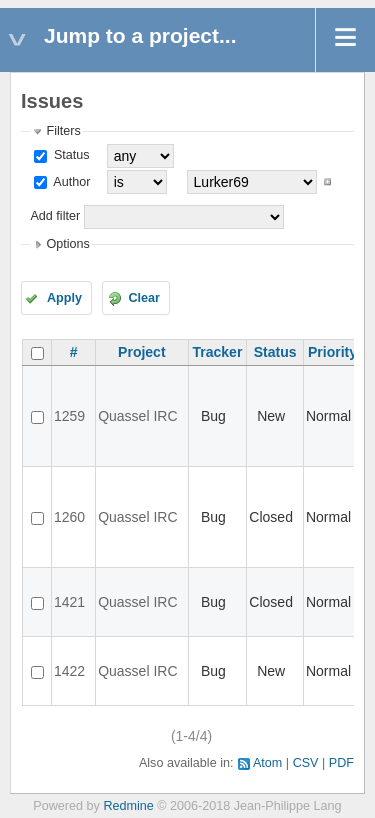  What do you see at coordinates (267, 763) in the screenshot?
I see `Atom` at bounding box center [267, 763].